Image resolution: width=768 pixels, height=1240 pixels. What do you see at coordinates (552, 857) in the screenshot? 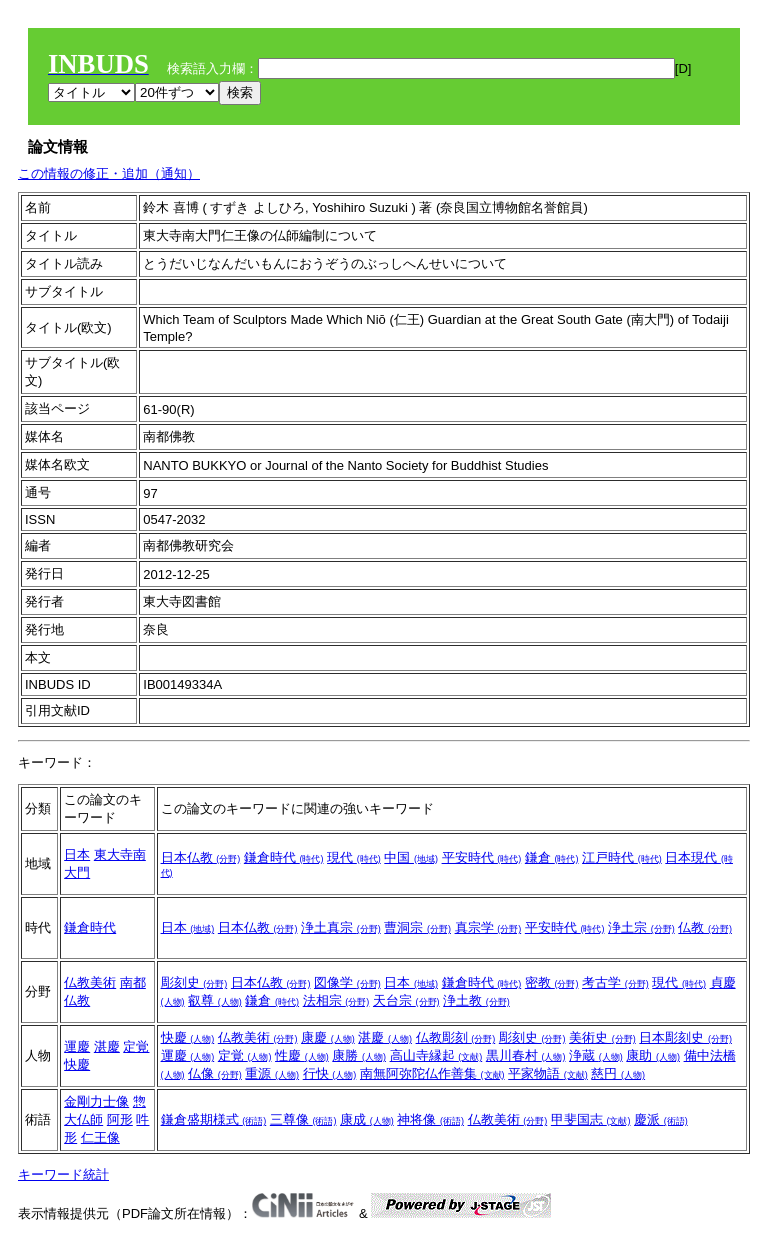
I see `鎌倉` at bounding box center [552, 857].